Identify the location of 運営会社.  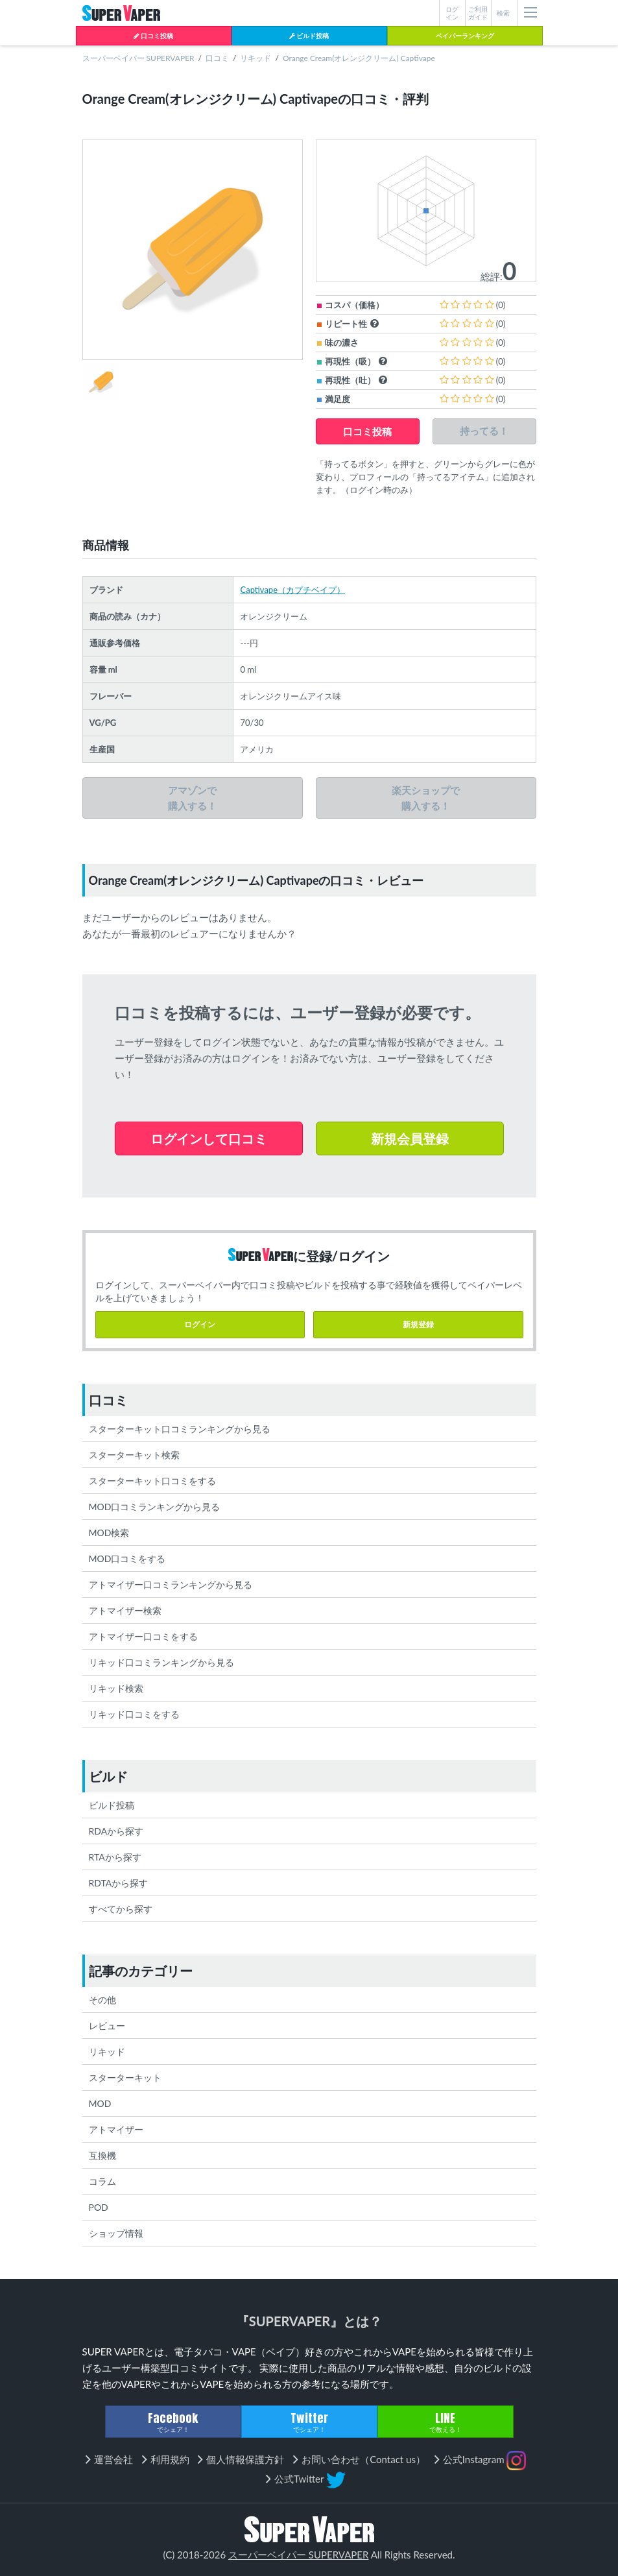
(113, 2459).